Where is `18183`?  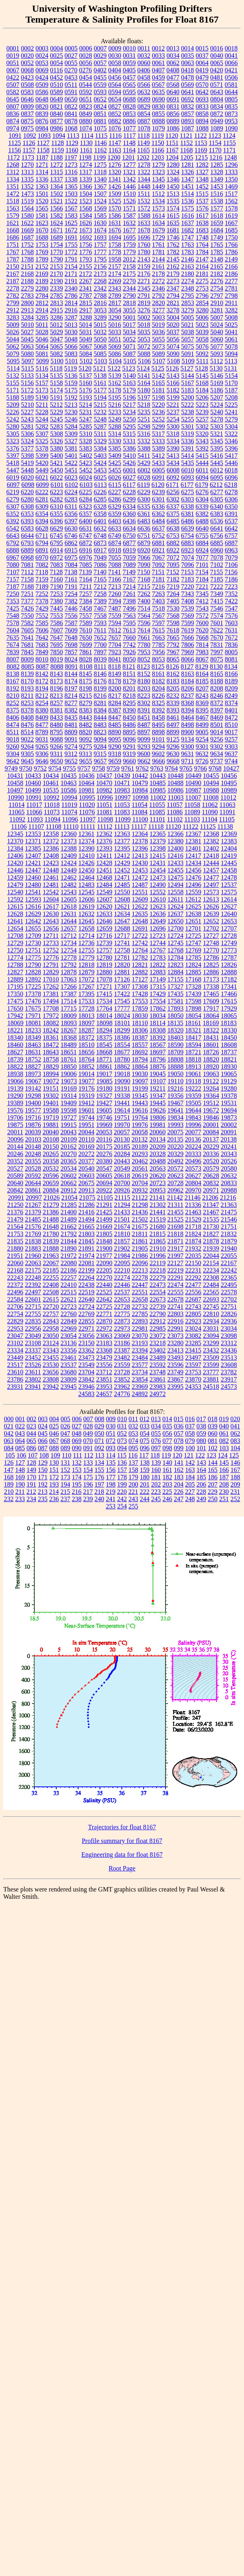 18183 is located at coordinates (229, 1022).